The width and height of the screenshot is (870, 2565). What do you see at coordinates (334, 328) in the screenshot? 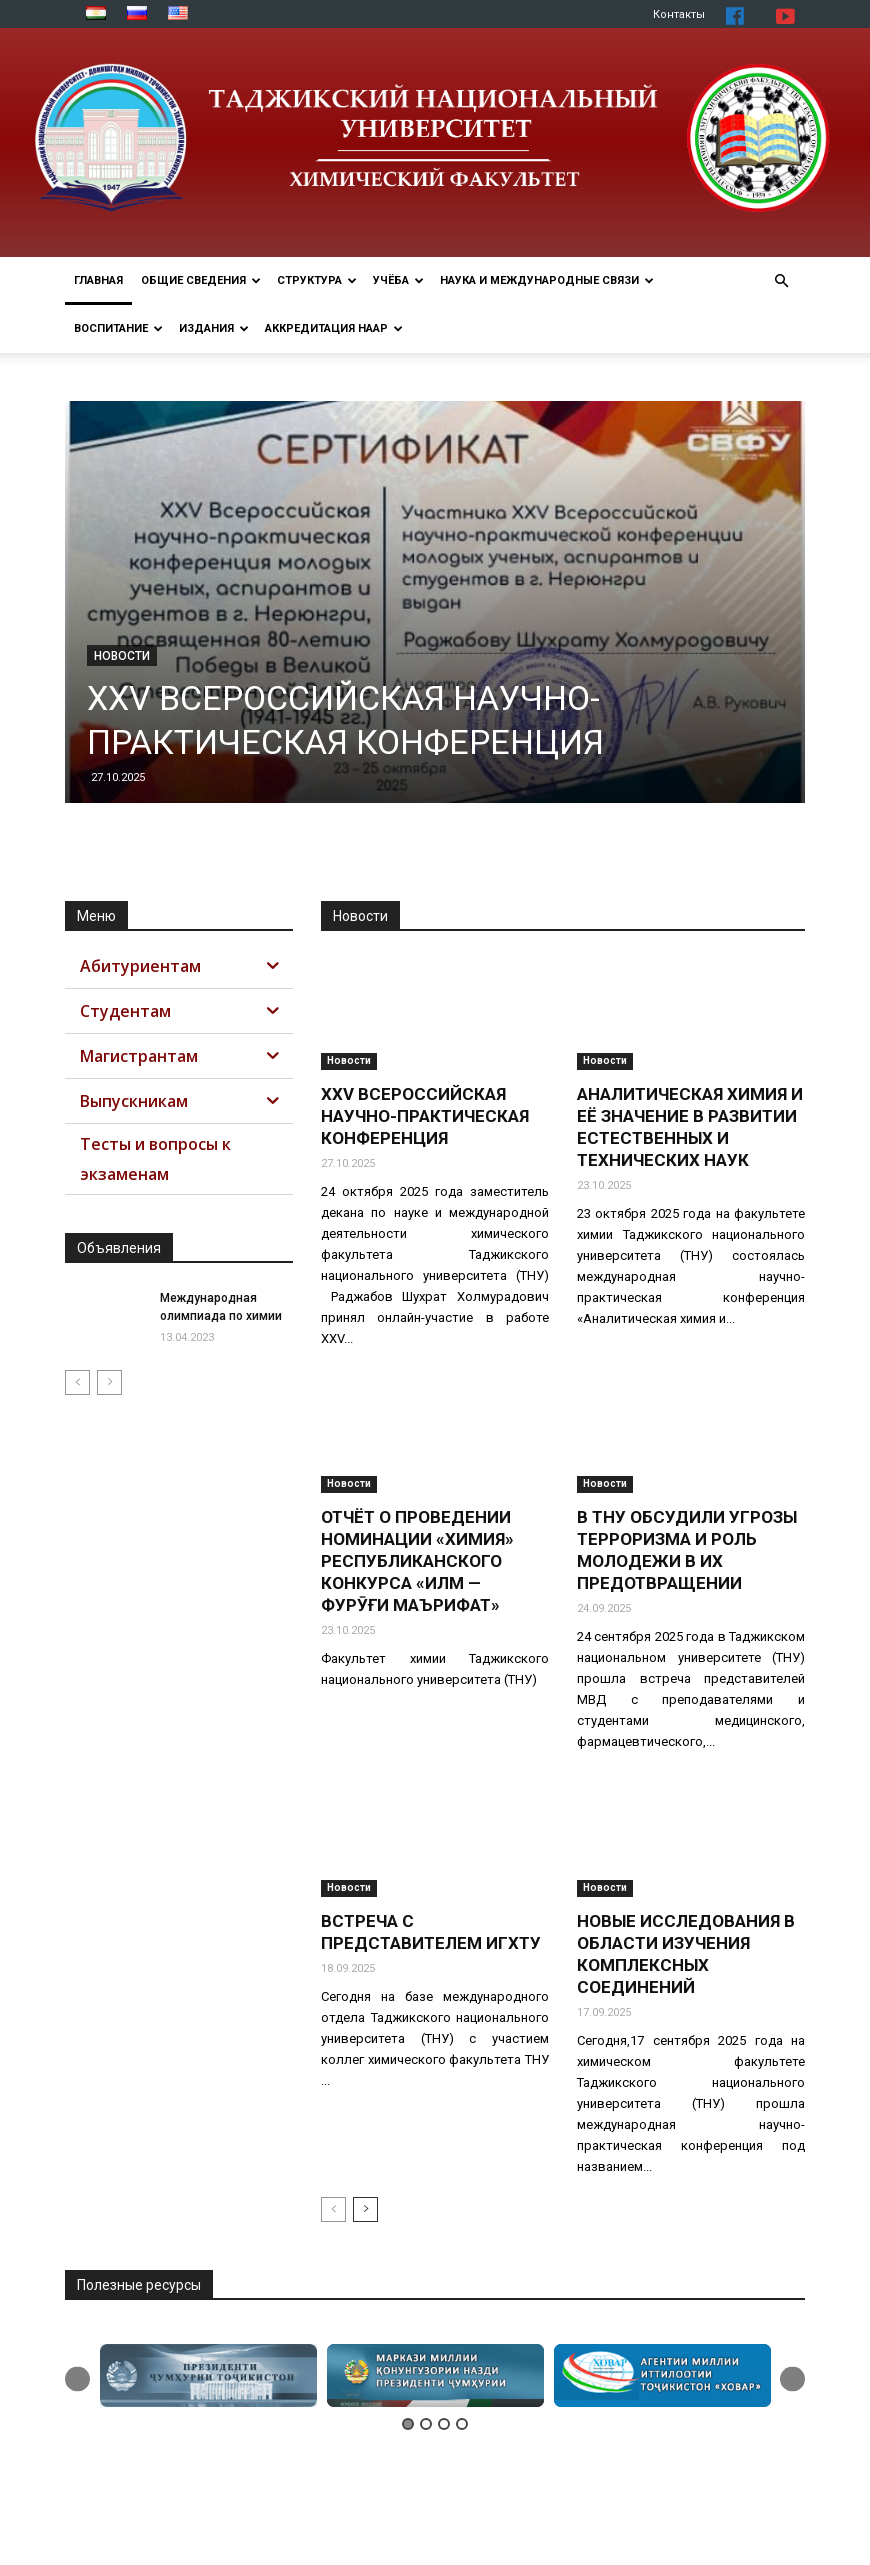
I see `АККРЕДИТАЦИЯ НААР` at bounding box center [334, 328].